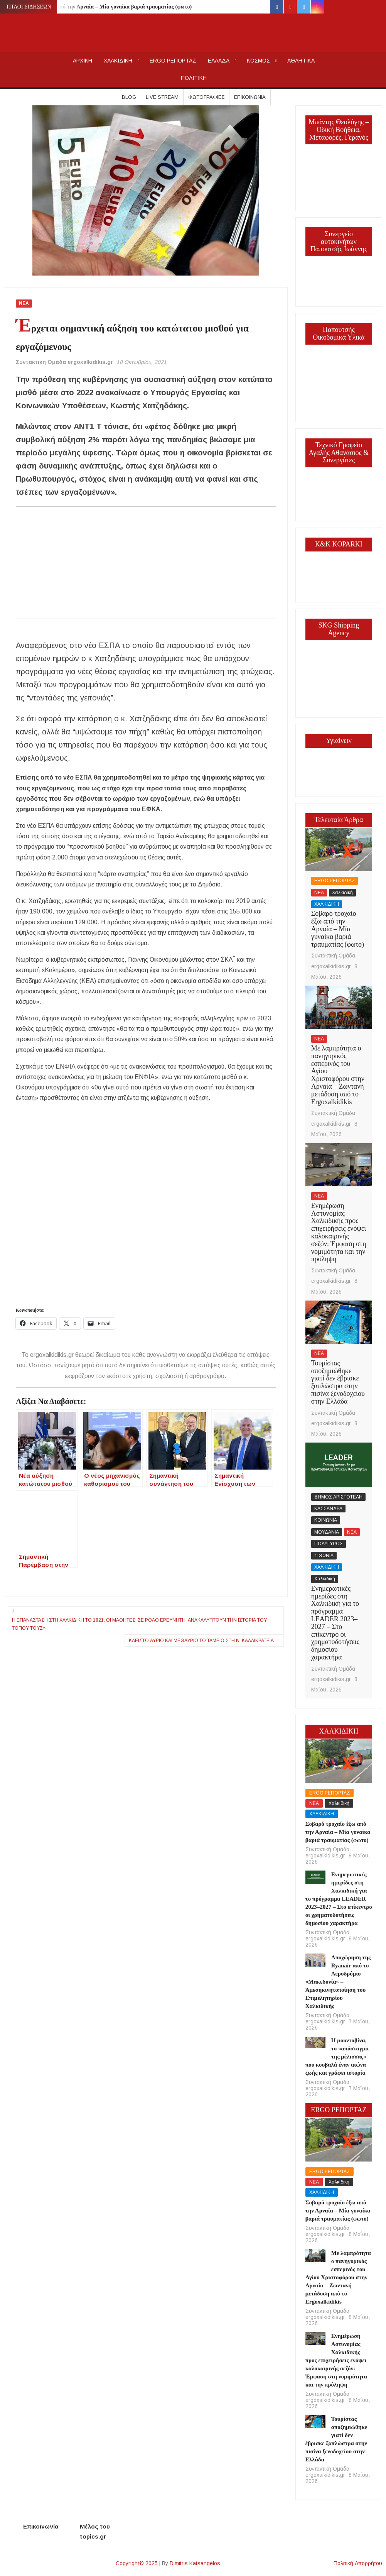  Describe the element at coordinates (201, 1640) in the screenshot. I see `Κλειστό αύριο και μεθαύριο το Ταμείο στη Ν. Καλλικράτεια` at that location.